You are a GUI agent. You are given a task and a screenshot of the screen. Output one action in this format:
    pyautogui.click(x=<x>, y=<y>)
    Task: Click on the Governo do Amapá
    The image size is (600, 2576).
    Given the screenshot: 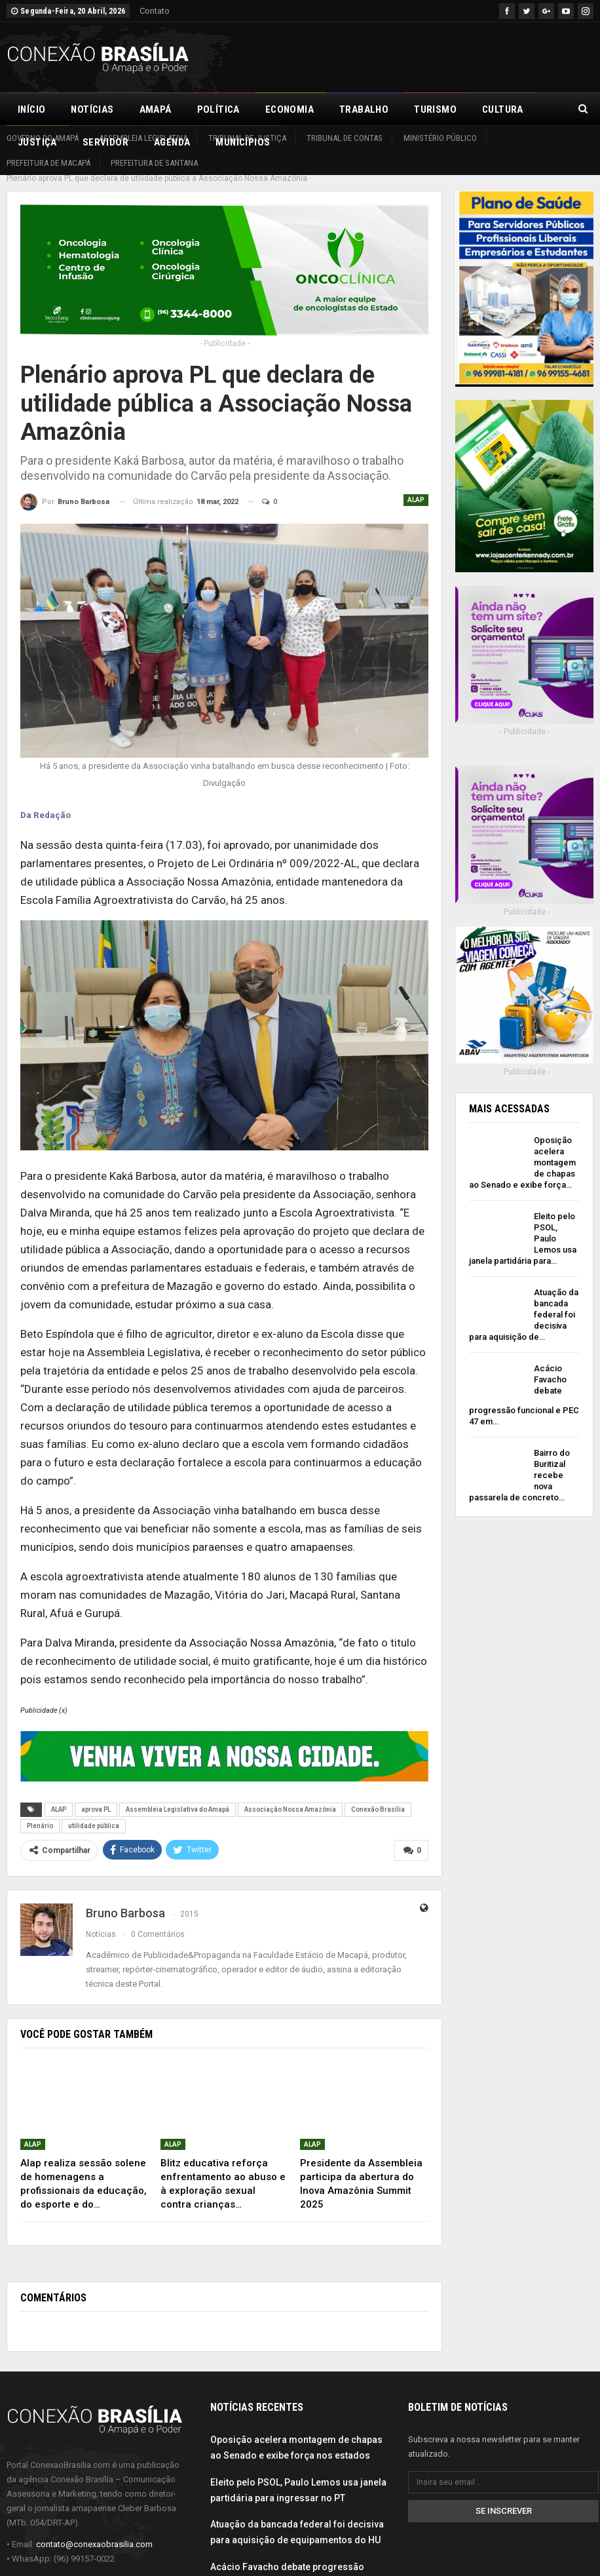 What is the action you would take?
    pyautogui.click(x=43, y=138)
    